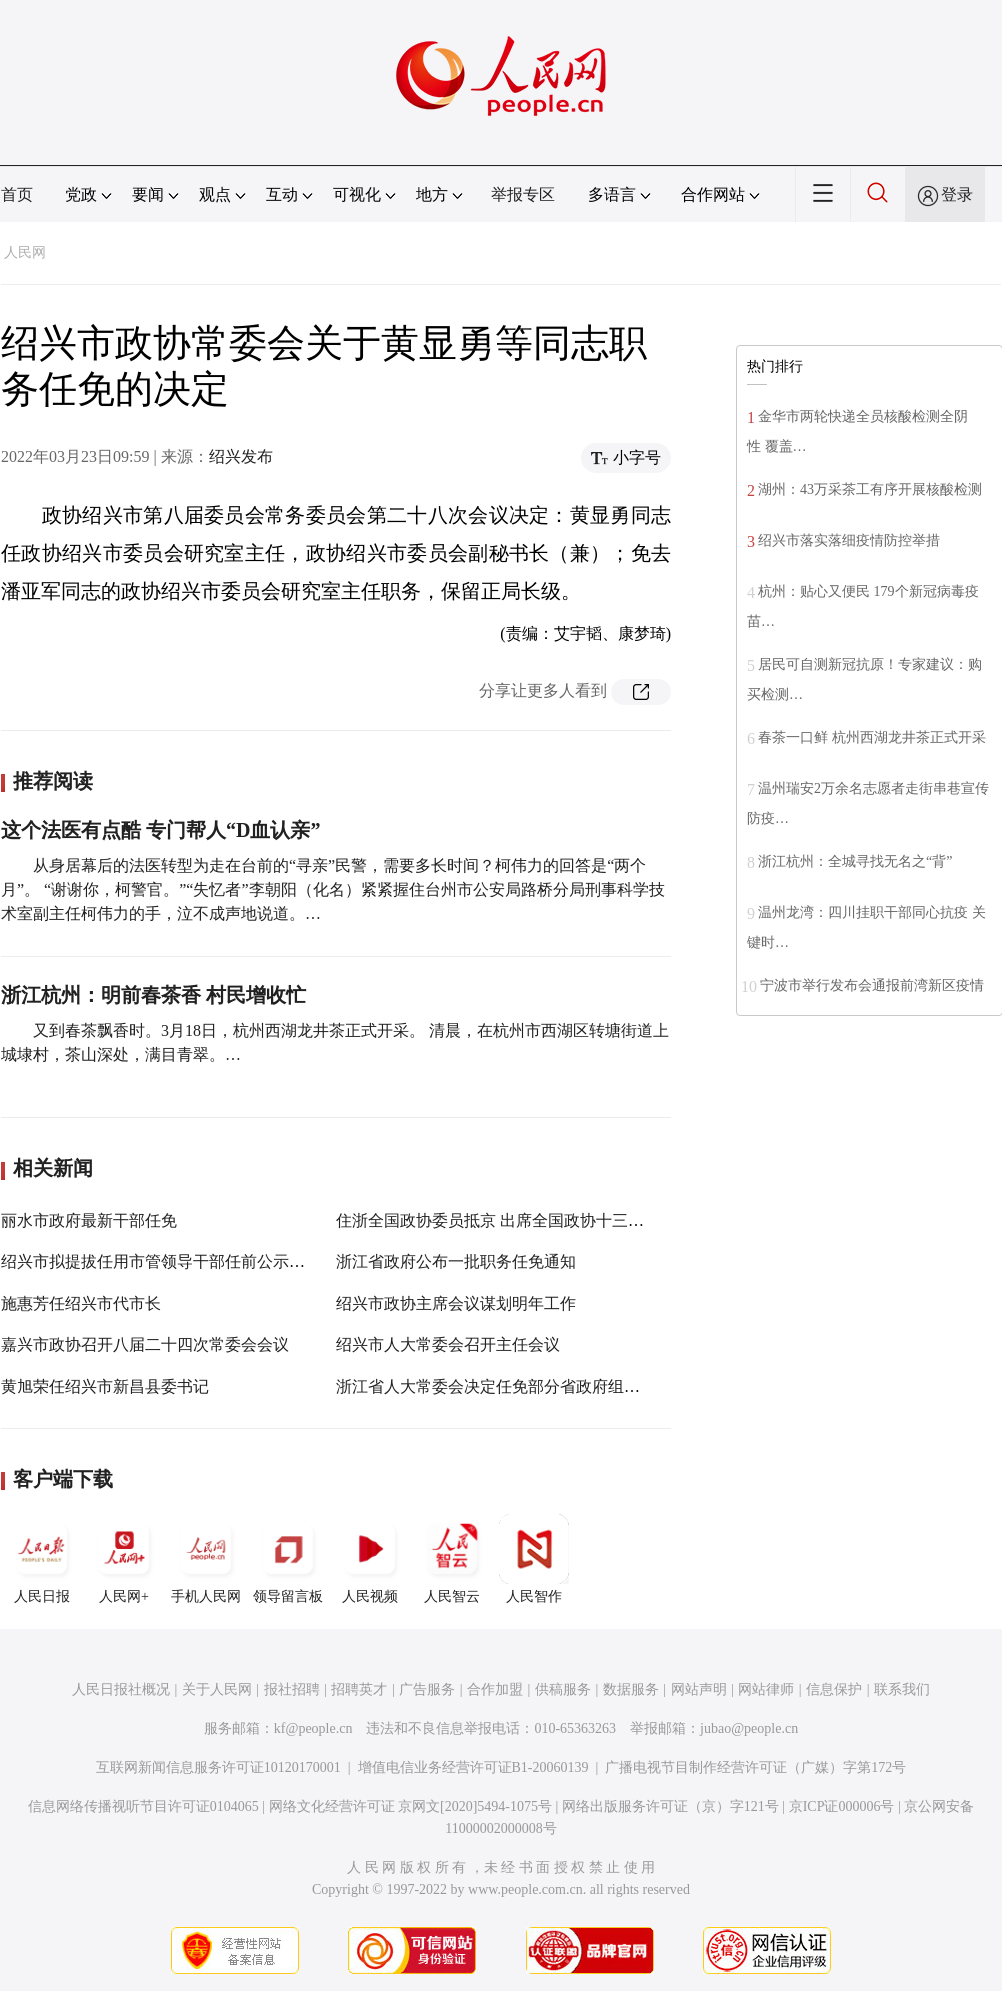  Describe the element at coordinates (313, 1728) in the screenshot. I see `kf@people.cn` at that location.